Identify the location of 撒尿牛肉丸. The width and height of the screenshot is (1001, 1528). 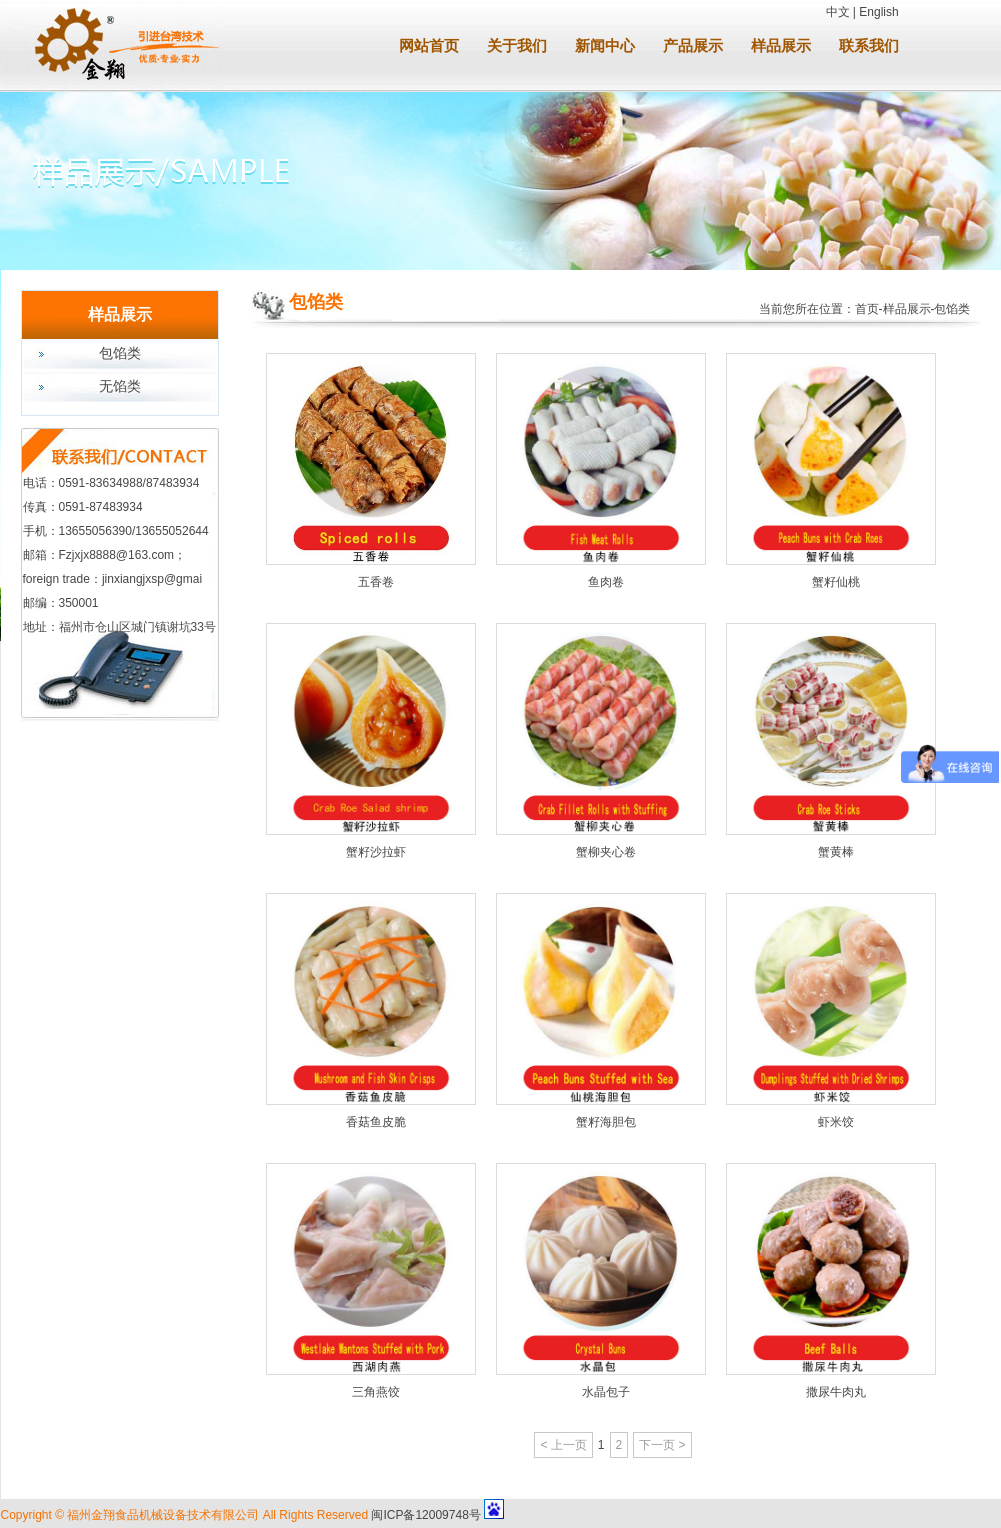
(836, 1392).